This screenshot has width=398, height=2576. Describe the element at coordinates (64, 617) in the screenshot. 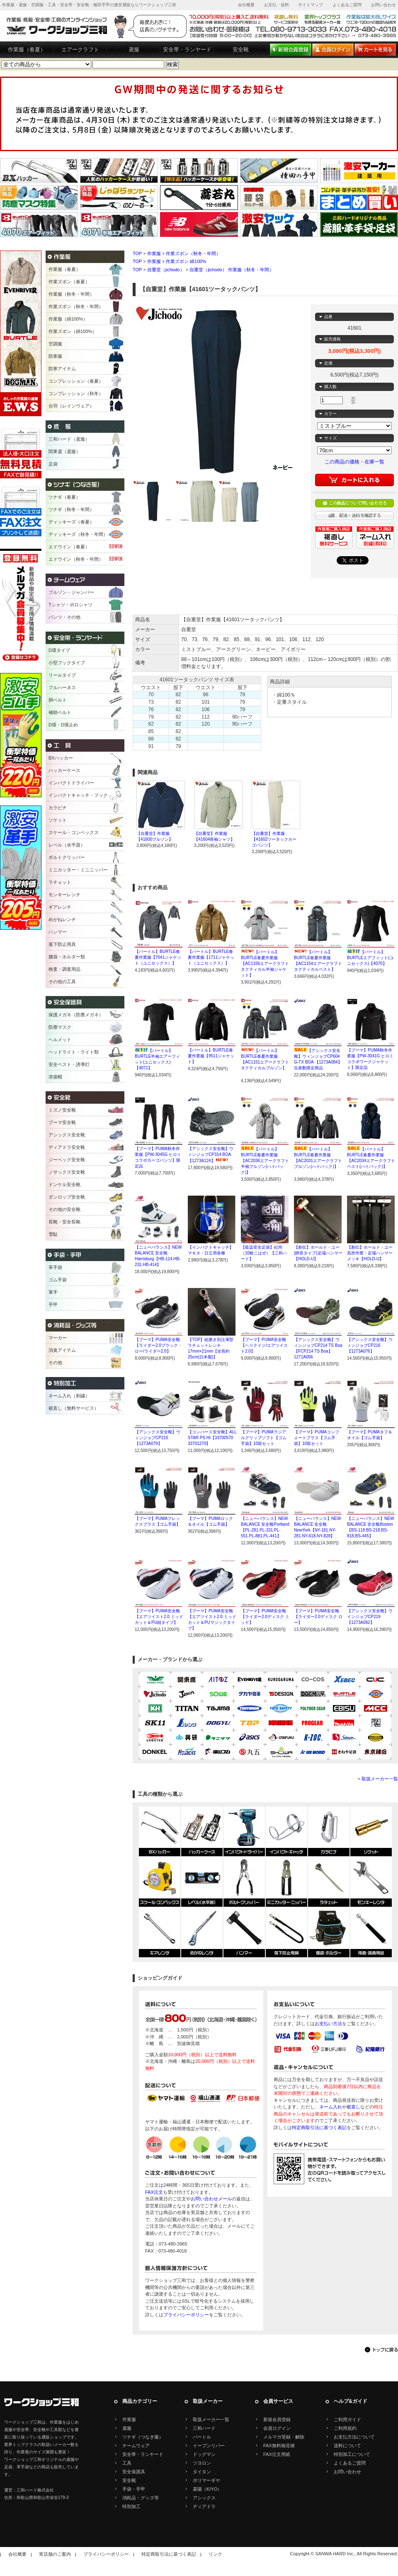

I see `パンツ・その他` at that location.